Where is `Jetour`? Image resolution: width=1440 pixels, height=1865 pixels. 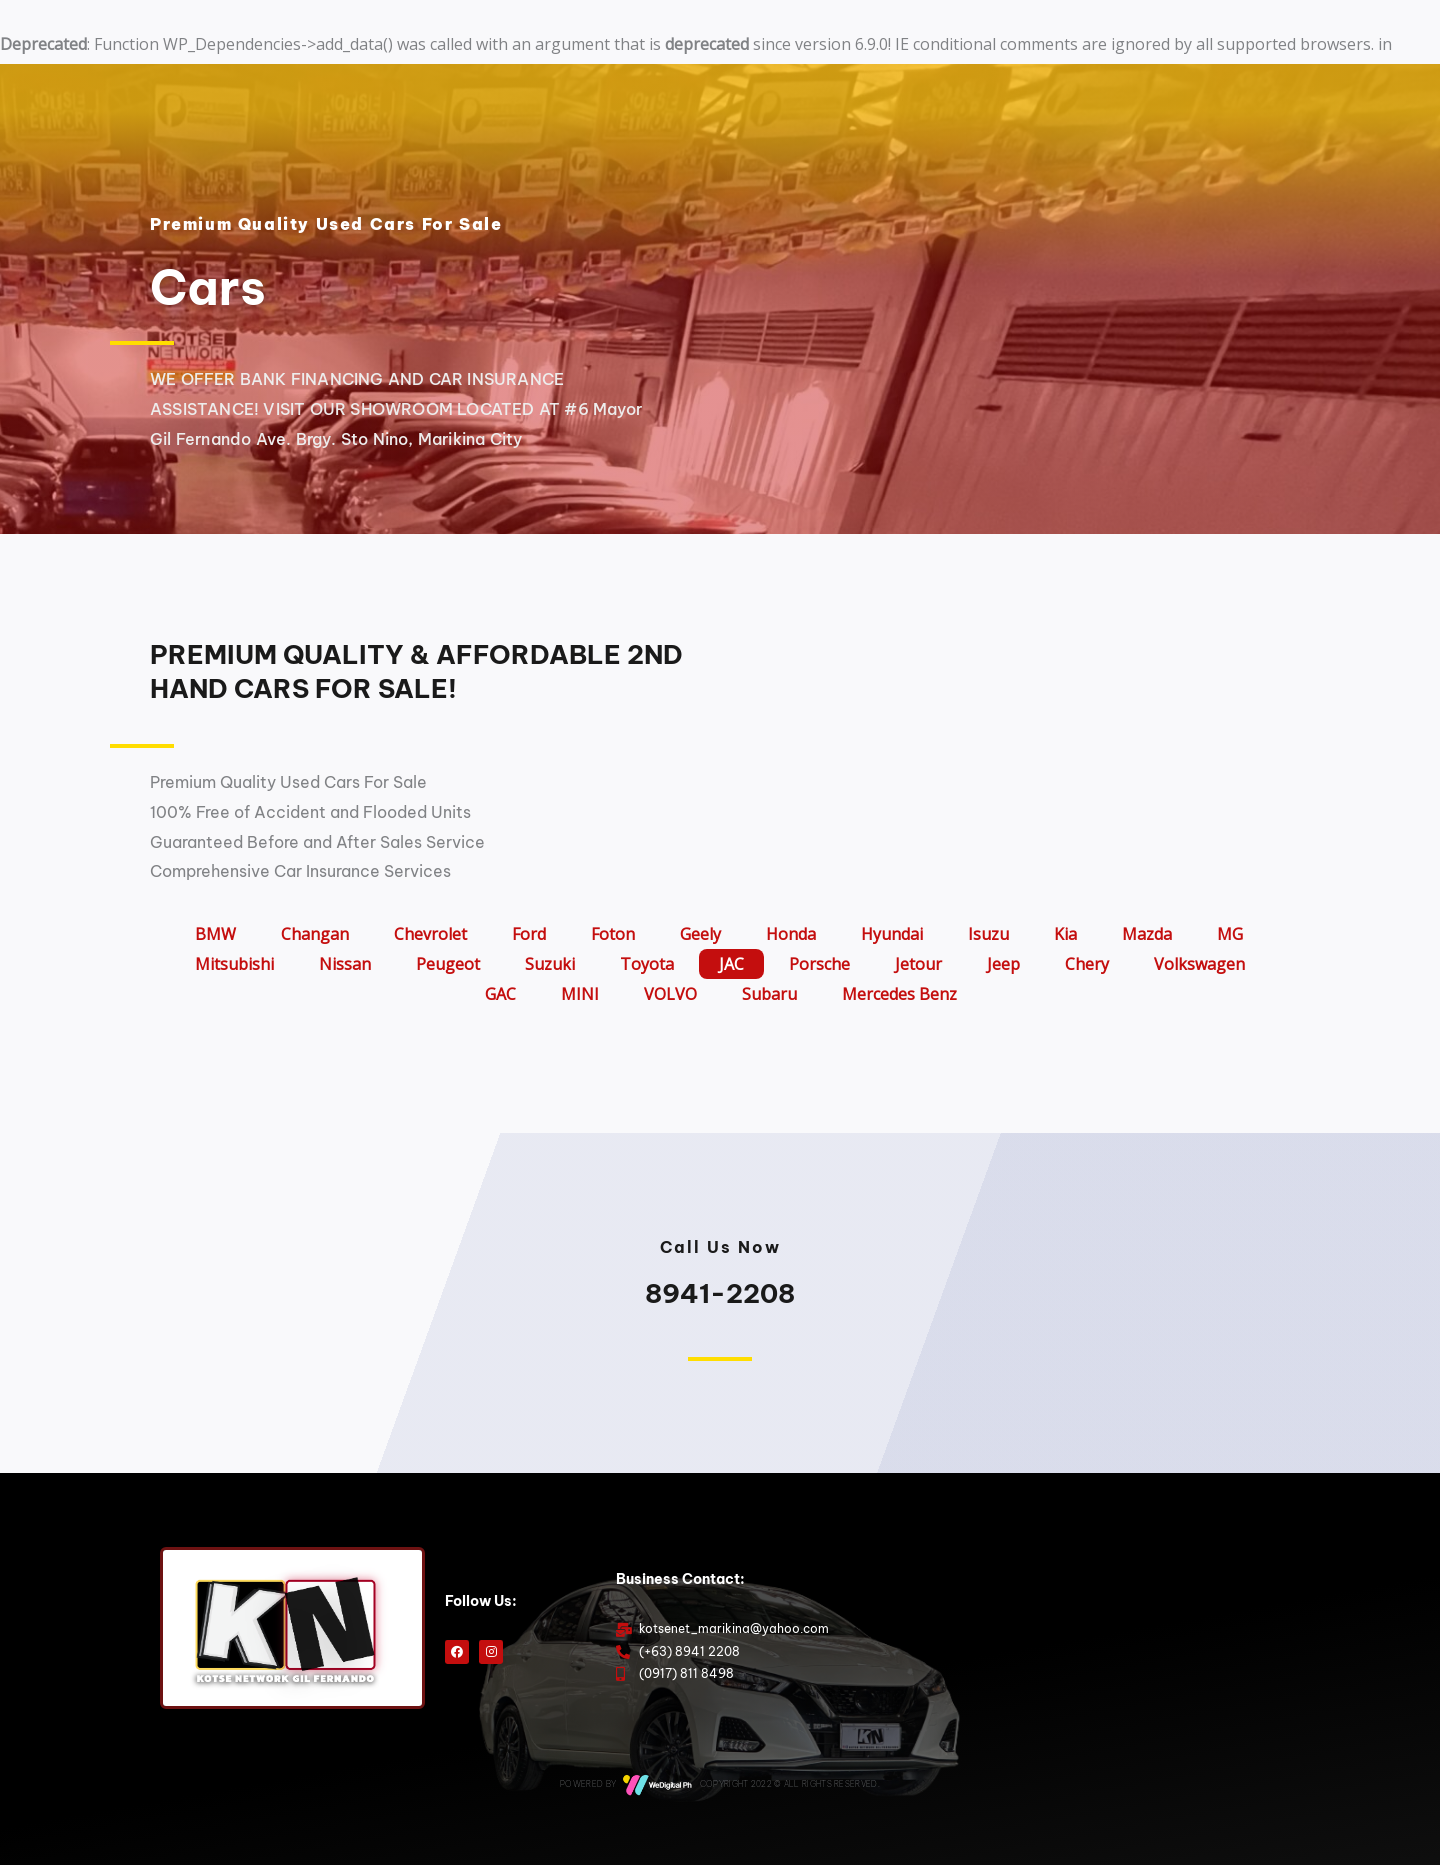 Jetour is located at coordinates (918, 964).